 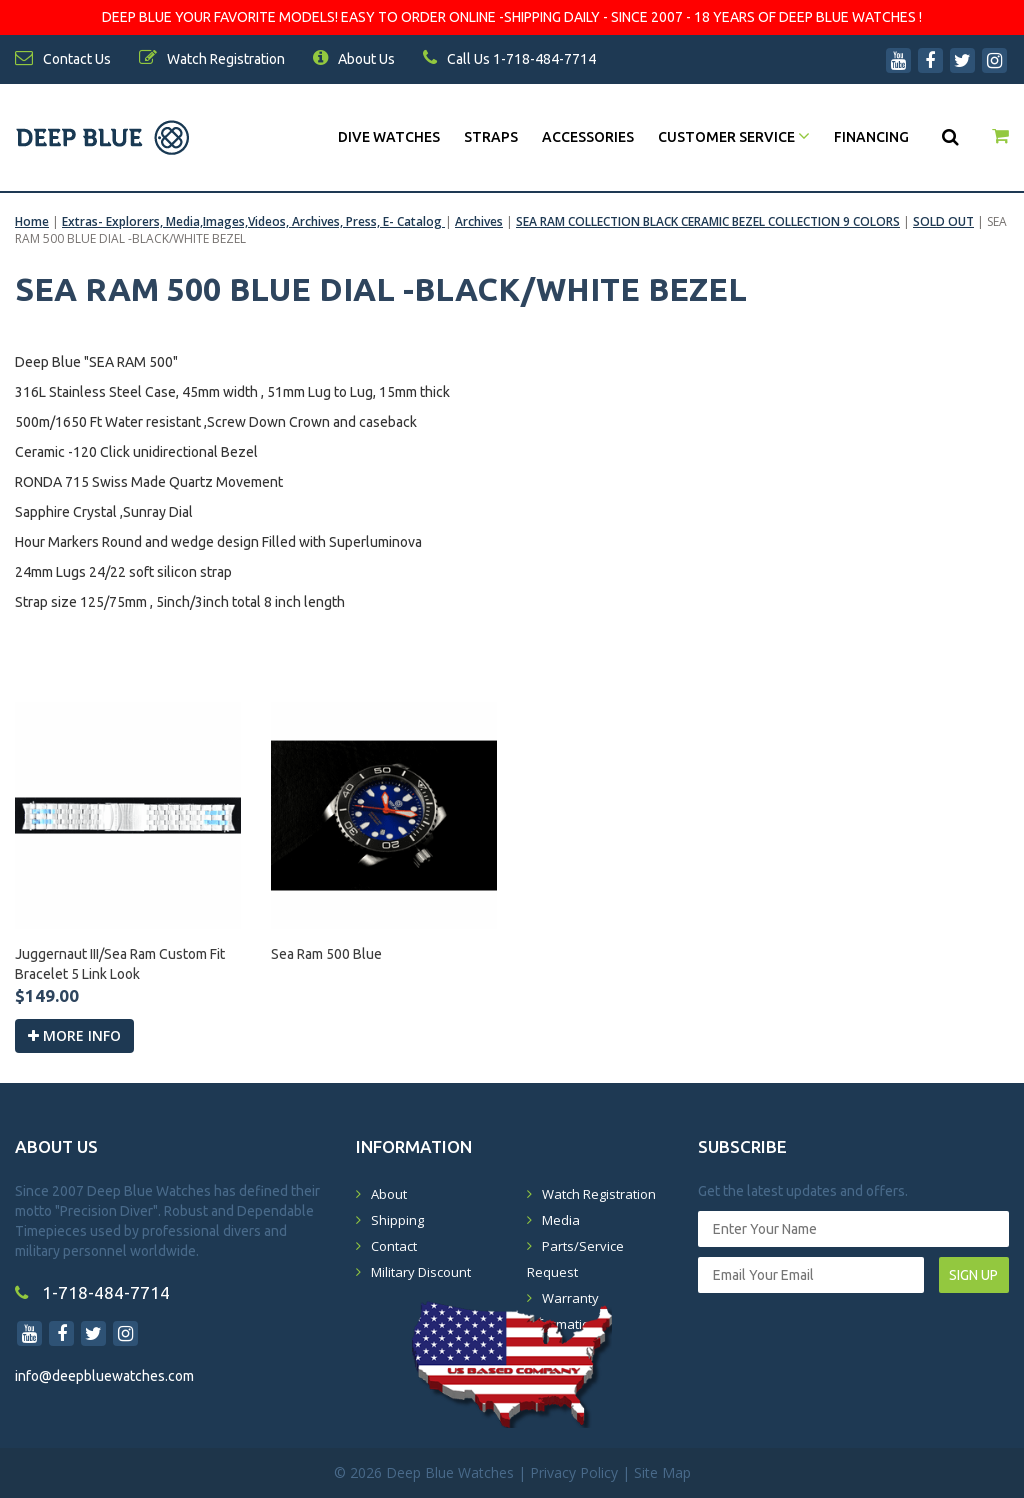 What do you see at coordinates (943, 221) in the screenshot?
I see `SOLD OUT` at bounding box center [943, 221].